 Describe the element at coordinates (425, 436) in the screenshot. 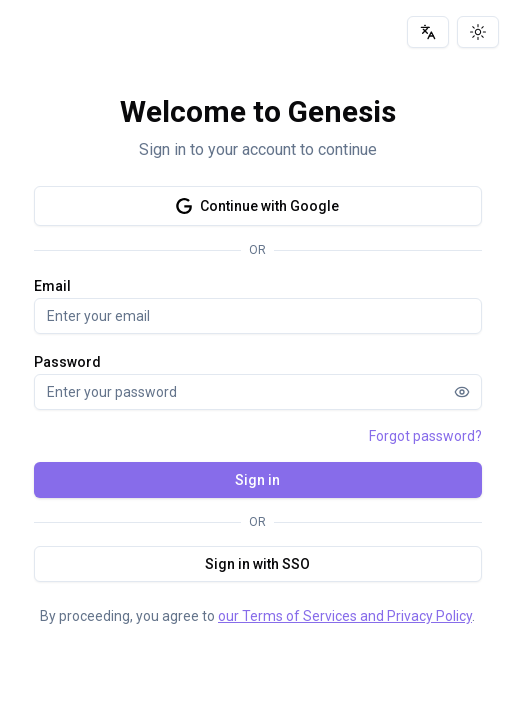

I see `Forgot password?` at that location.